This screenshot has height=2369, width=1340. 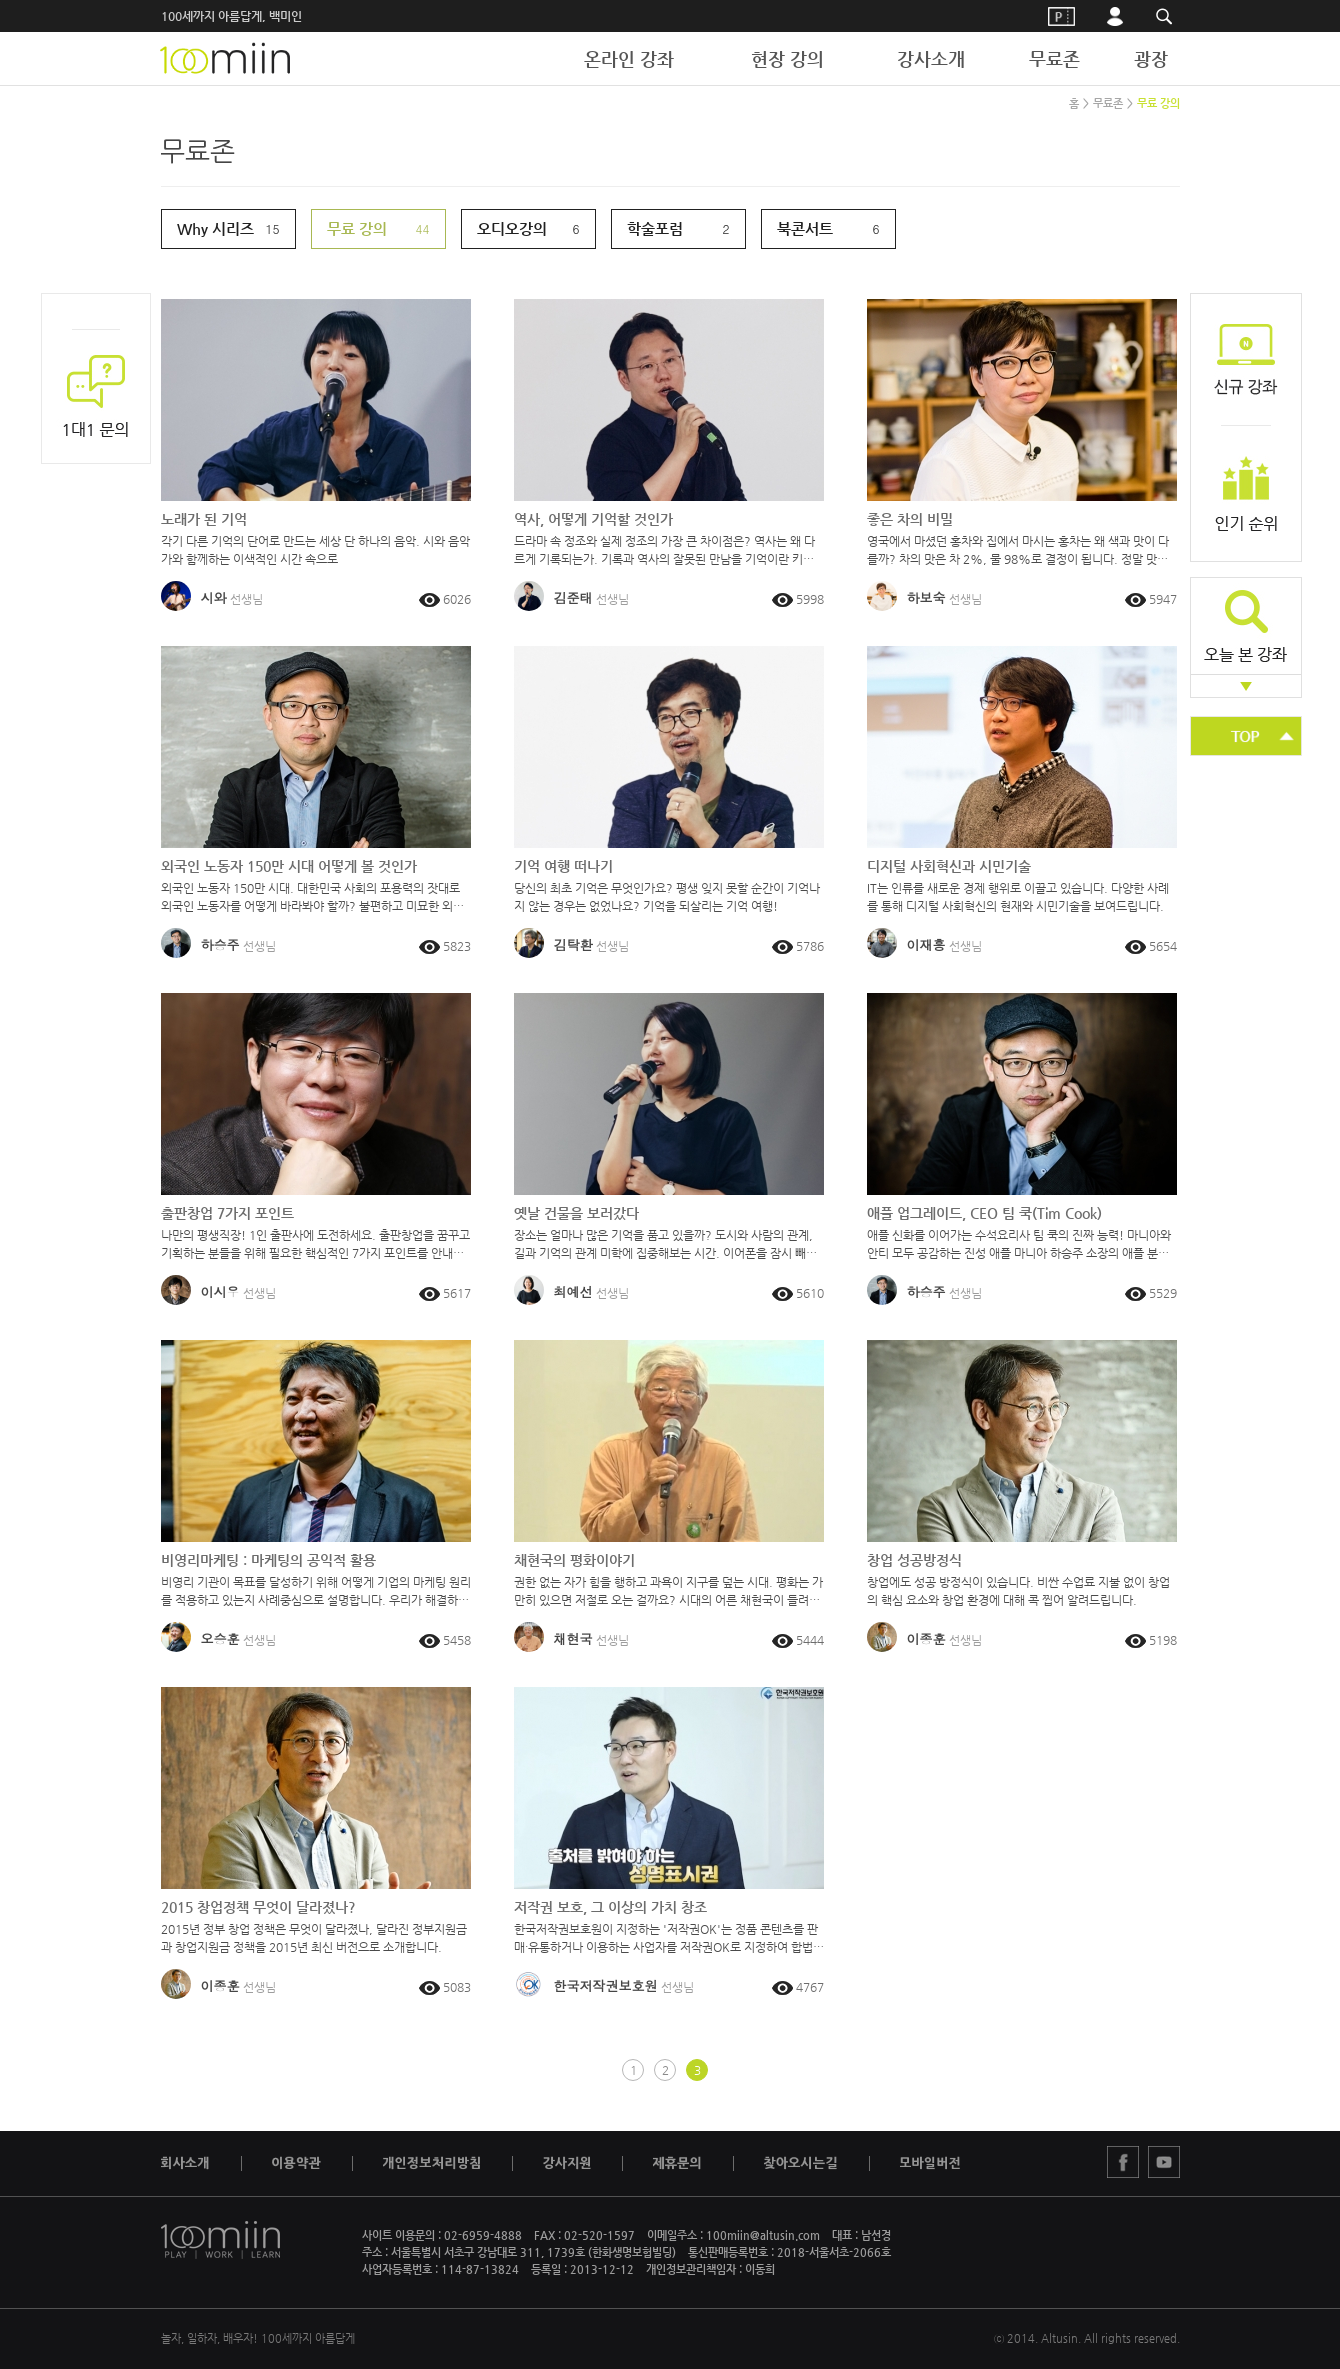 What do you see at coordinates (258, 1907) in the screenshot?
I see `2015 창업정책 무엇이 달라졌나?` at bounding box center [258, 1907].